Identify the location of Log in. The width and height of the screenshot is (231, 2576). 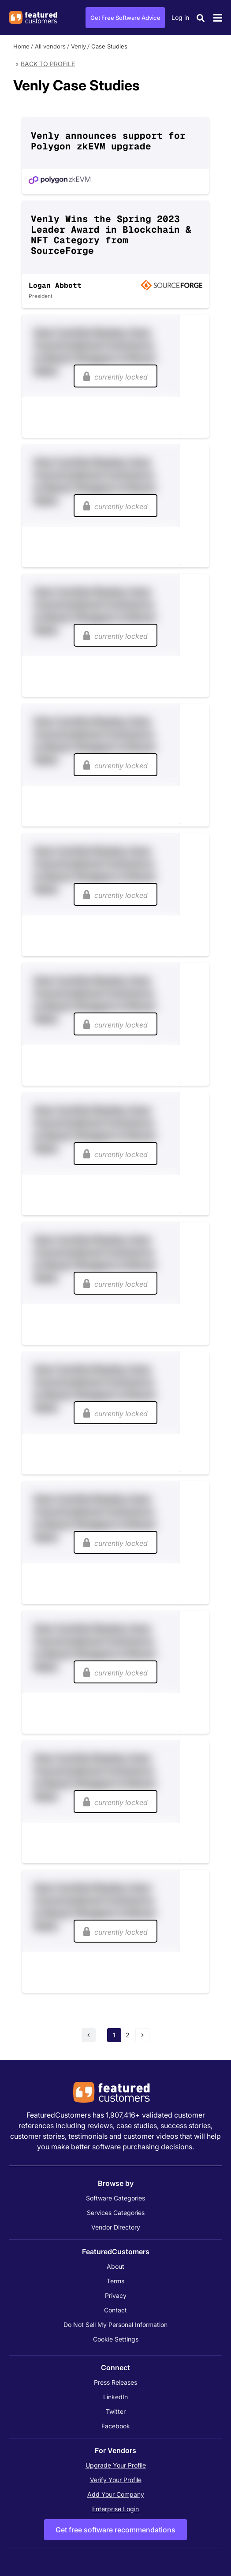
(180, 17).